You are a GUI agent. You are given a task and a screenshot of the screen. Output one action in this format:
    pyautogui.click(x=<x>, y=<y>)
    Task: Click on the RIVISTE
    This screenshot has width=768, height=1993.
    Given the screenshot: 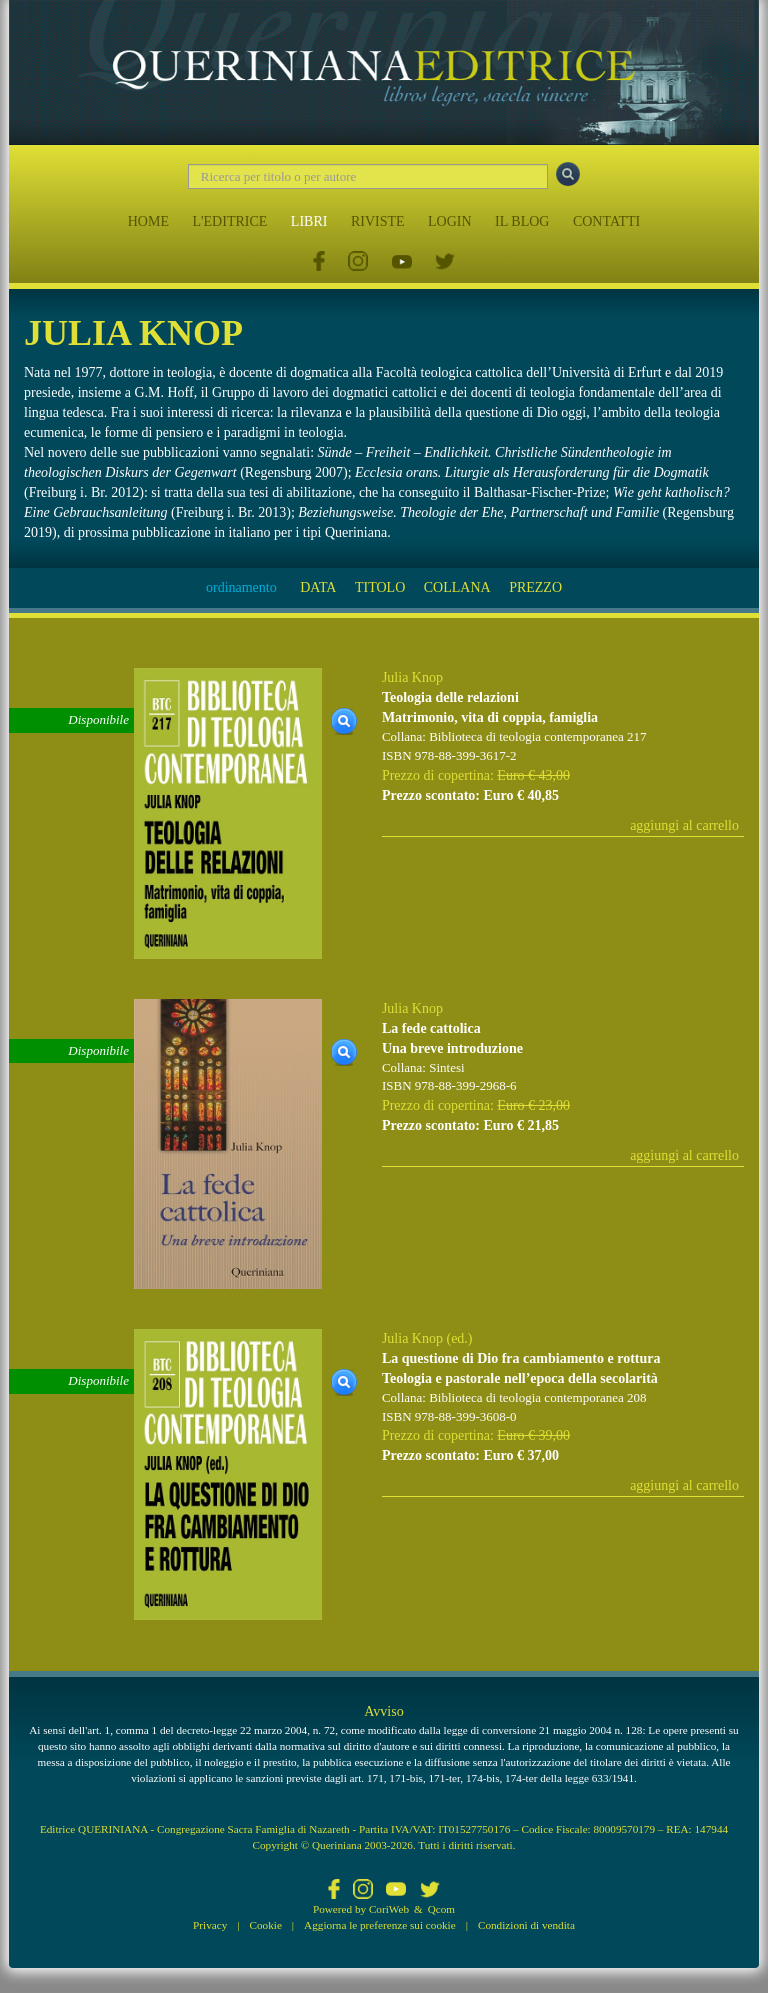 What is the action you would take?
    pyautogui.click(x=378, y=221)
    